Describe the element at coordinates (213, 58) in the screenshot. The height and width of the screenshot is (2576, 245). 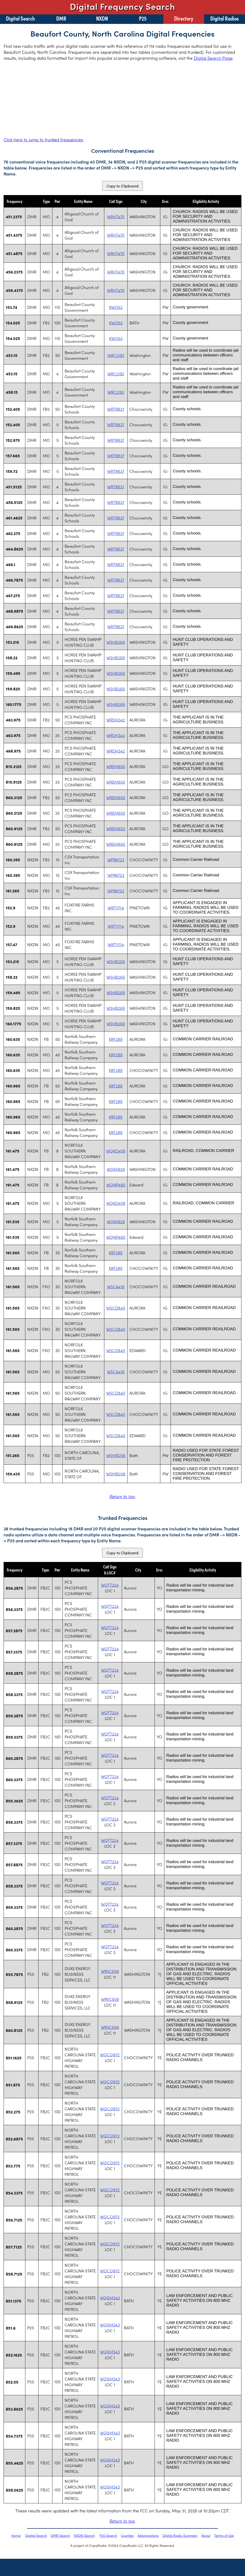
I see `Digital Search Page` at that location.